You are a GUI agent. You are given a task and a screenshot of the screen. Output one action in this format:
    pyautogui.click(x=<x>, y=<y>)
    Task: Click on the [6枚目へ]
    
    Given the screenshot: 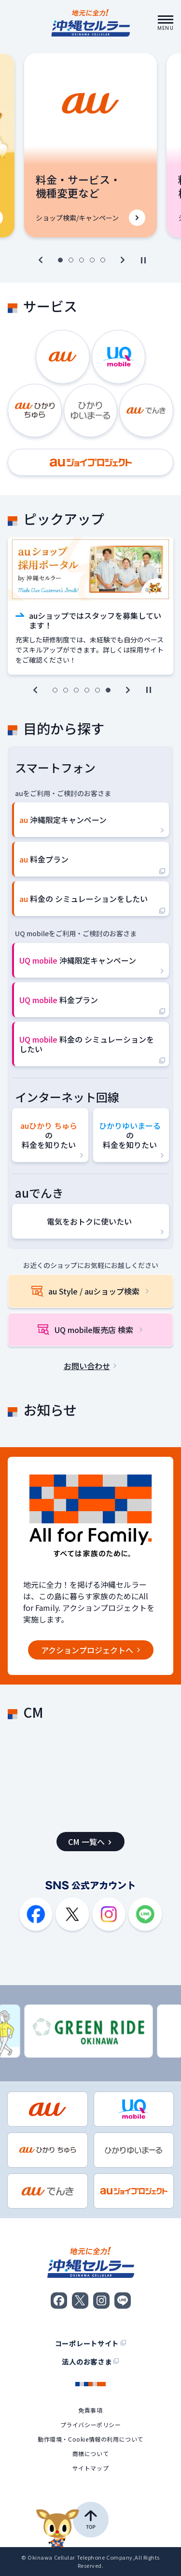 What is the action you would take?
    pyautogui.click(x=108, y=690)
    